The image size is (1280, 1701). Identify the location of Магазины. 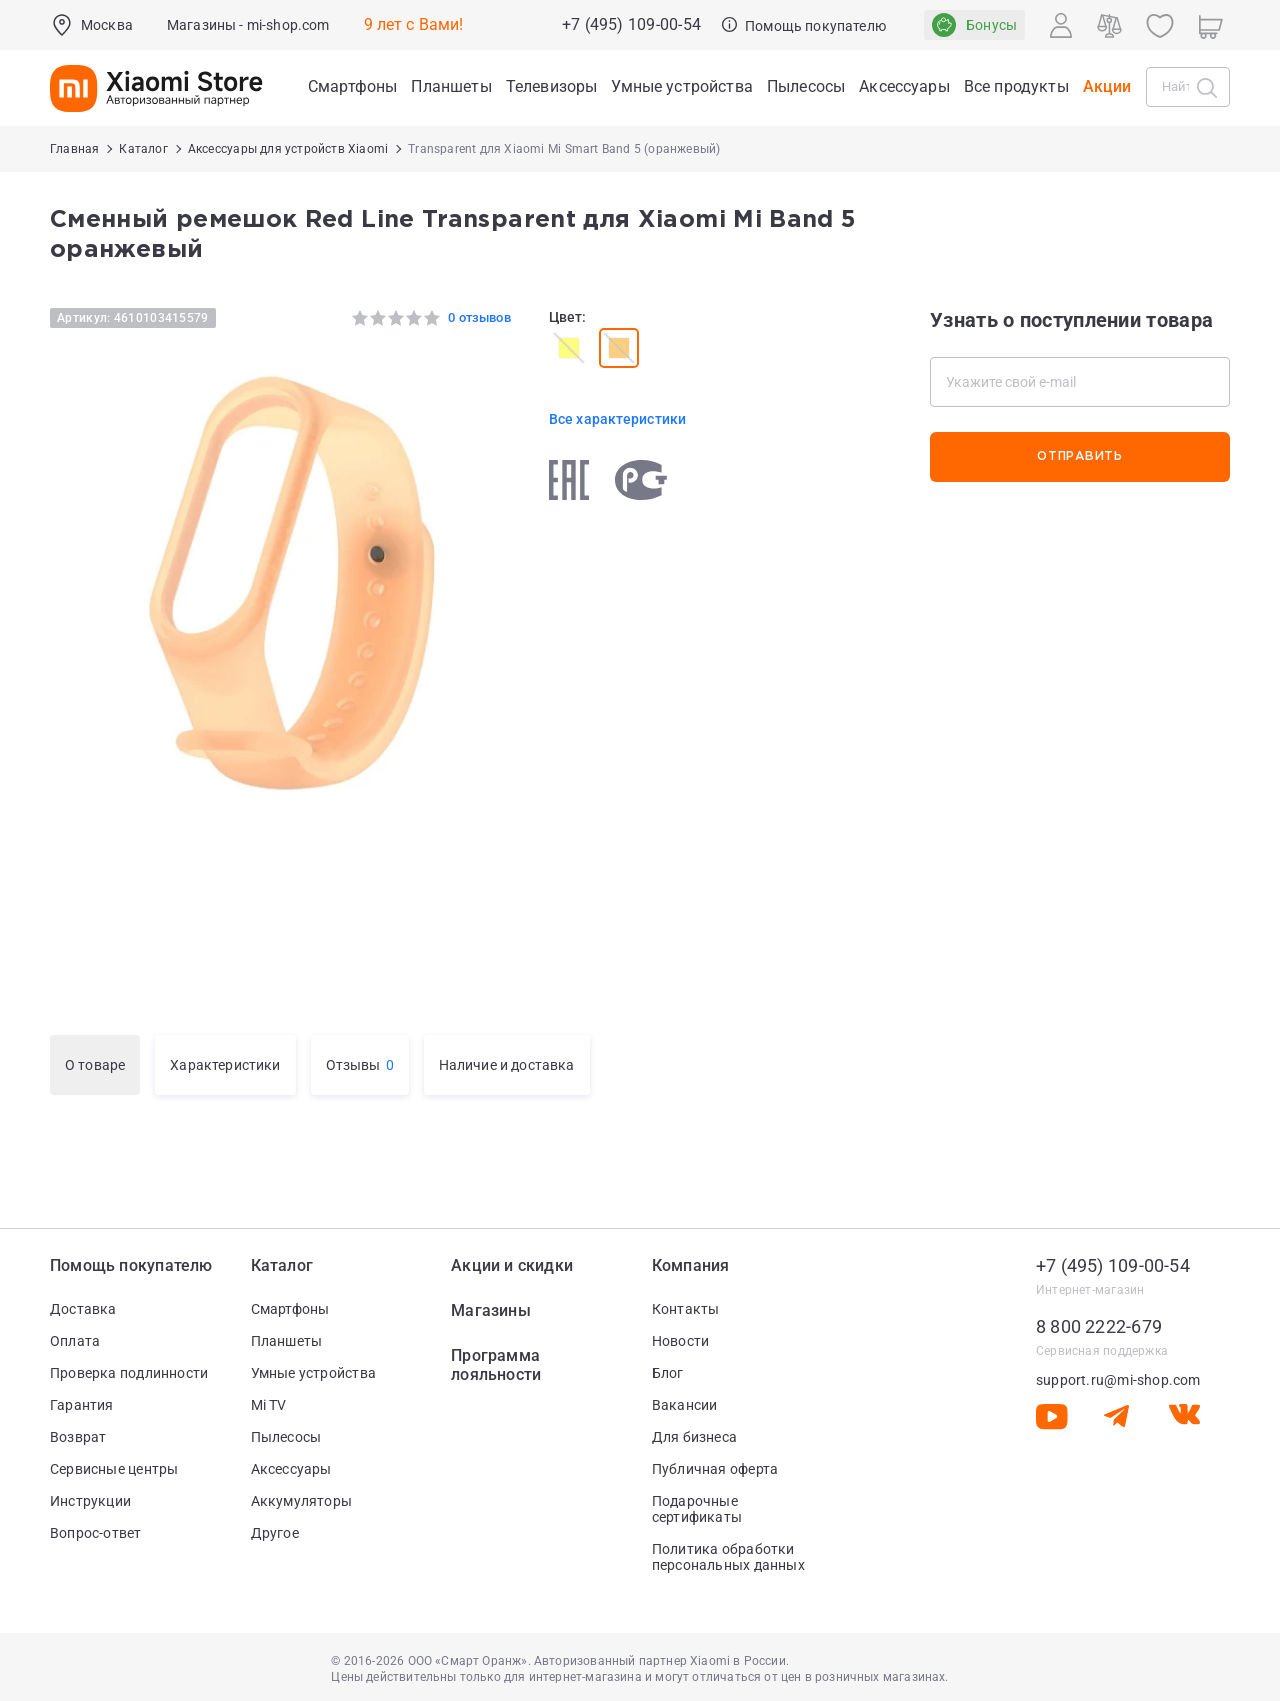
(491, 1310).